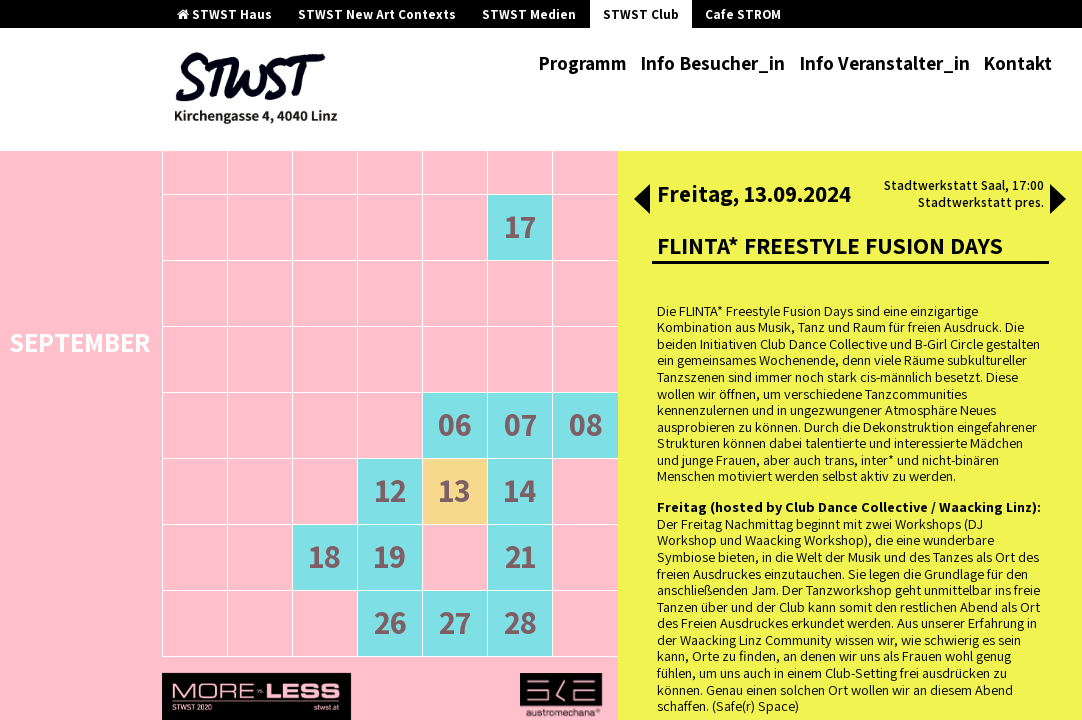 The image size is (1082, 720). I want to click on STWST Club, so click(641, 14).